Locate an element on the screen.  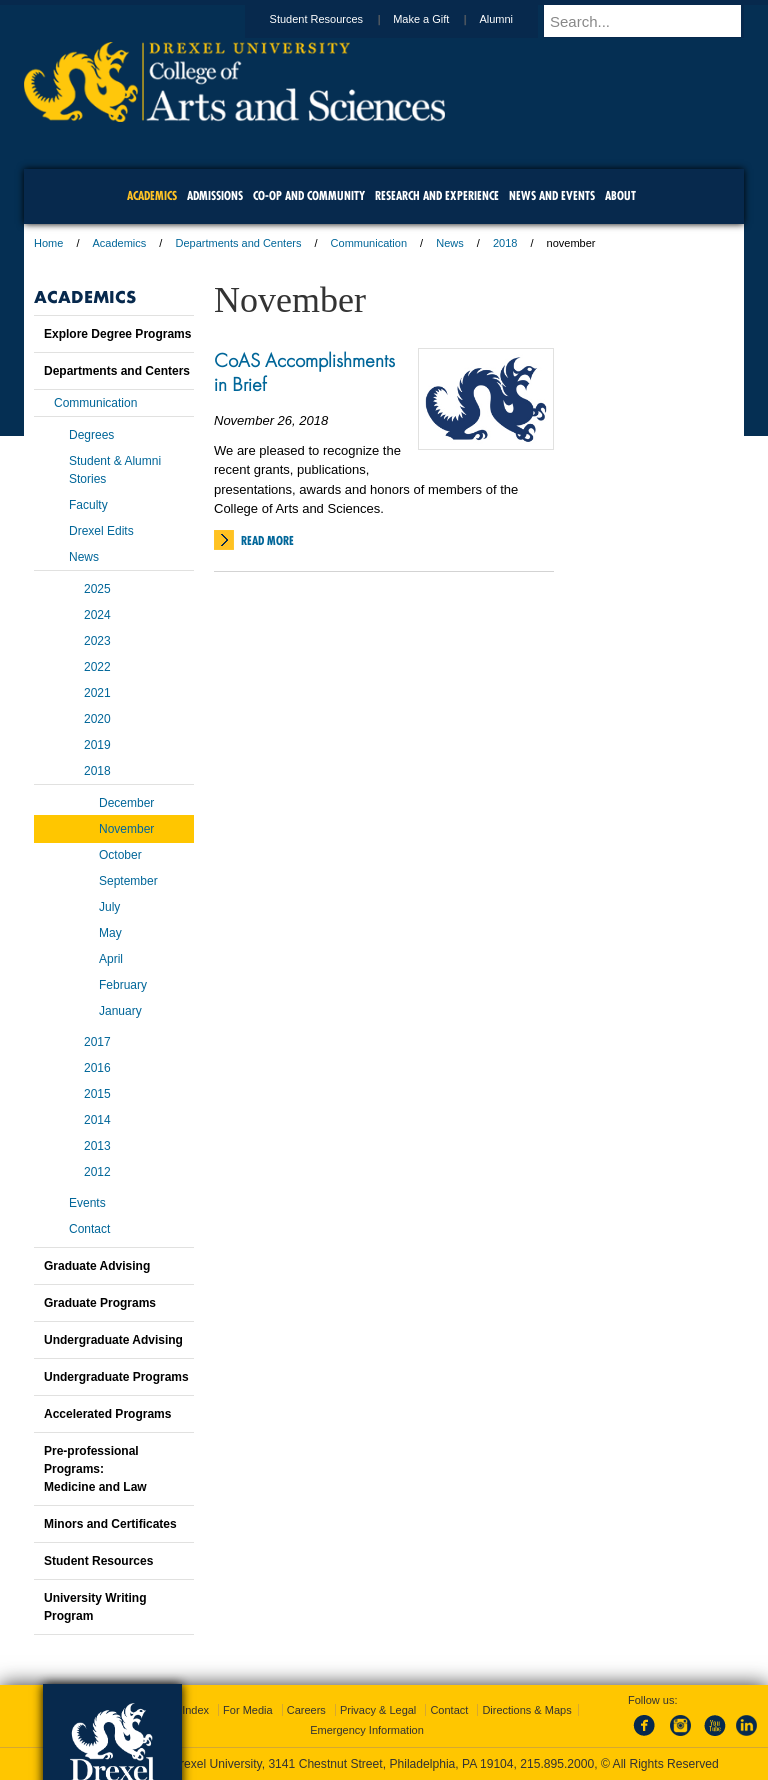
July is located at coordinates (109, 907).